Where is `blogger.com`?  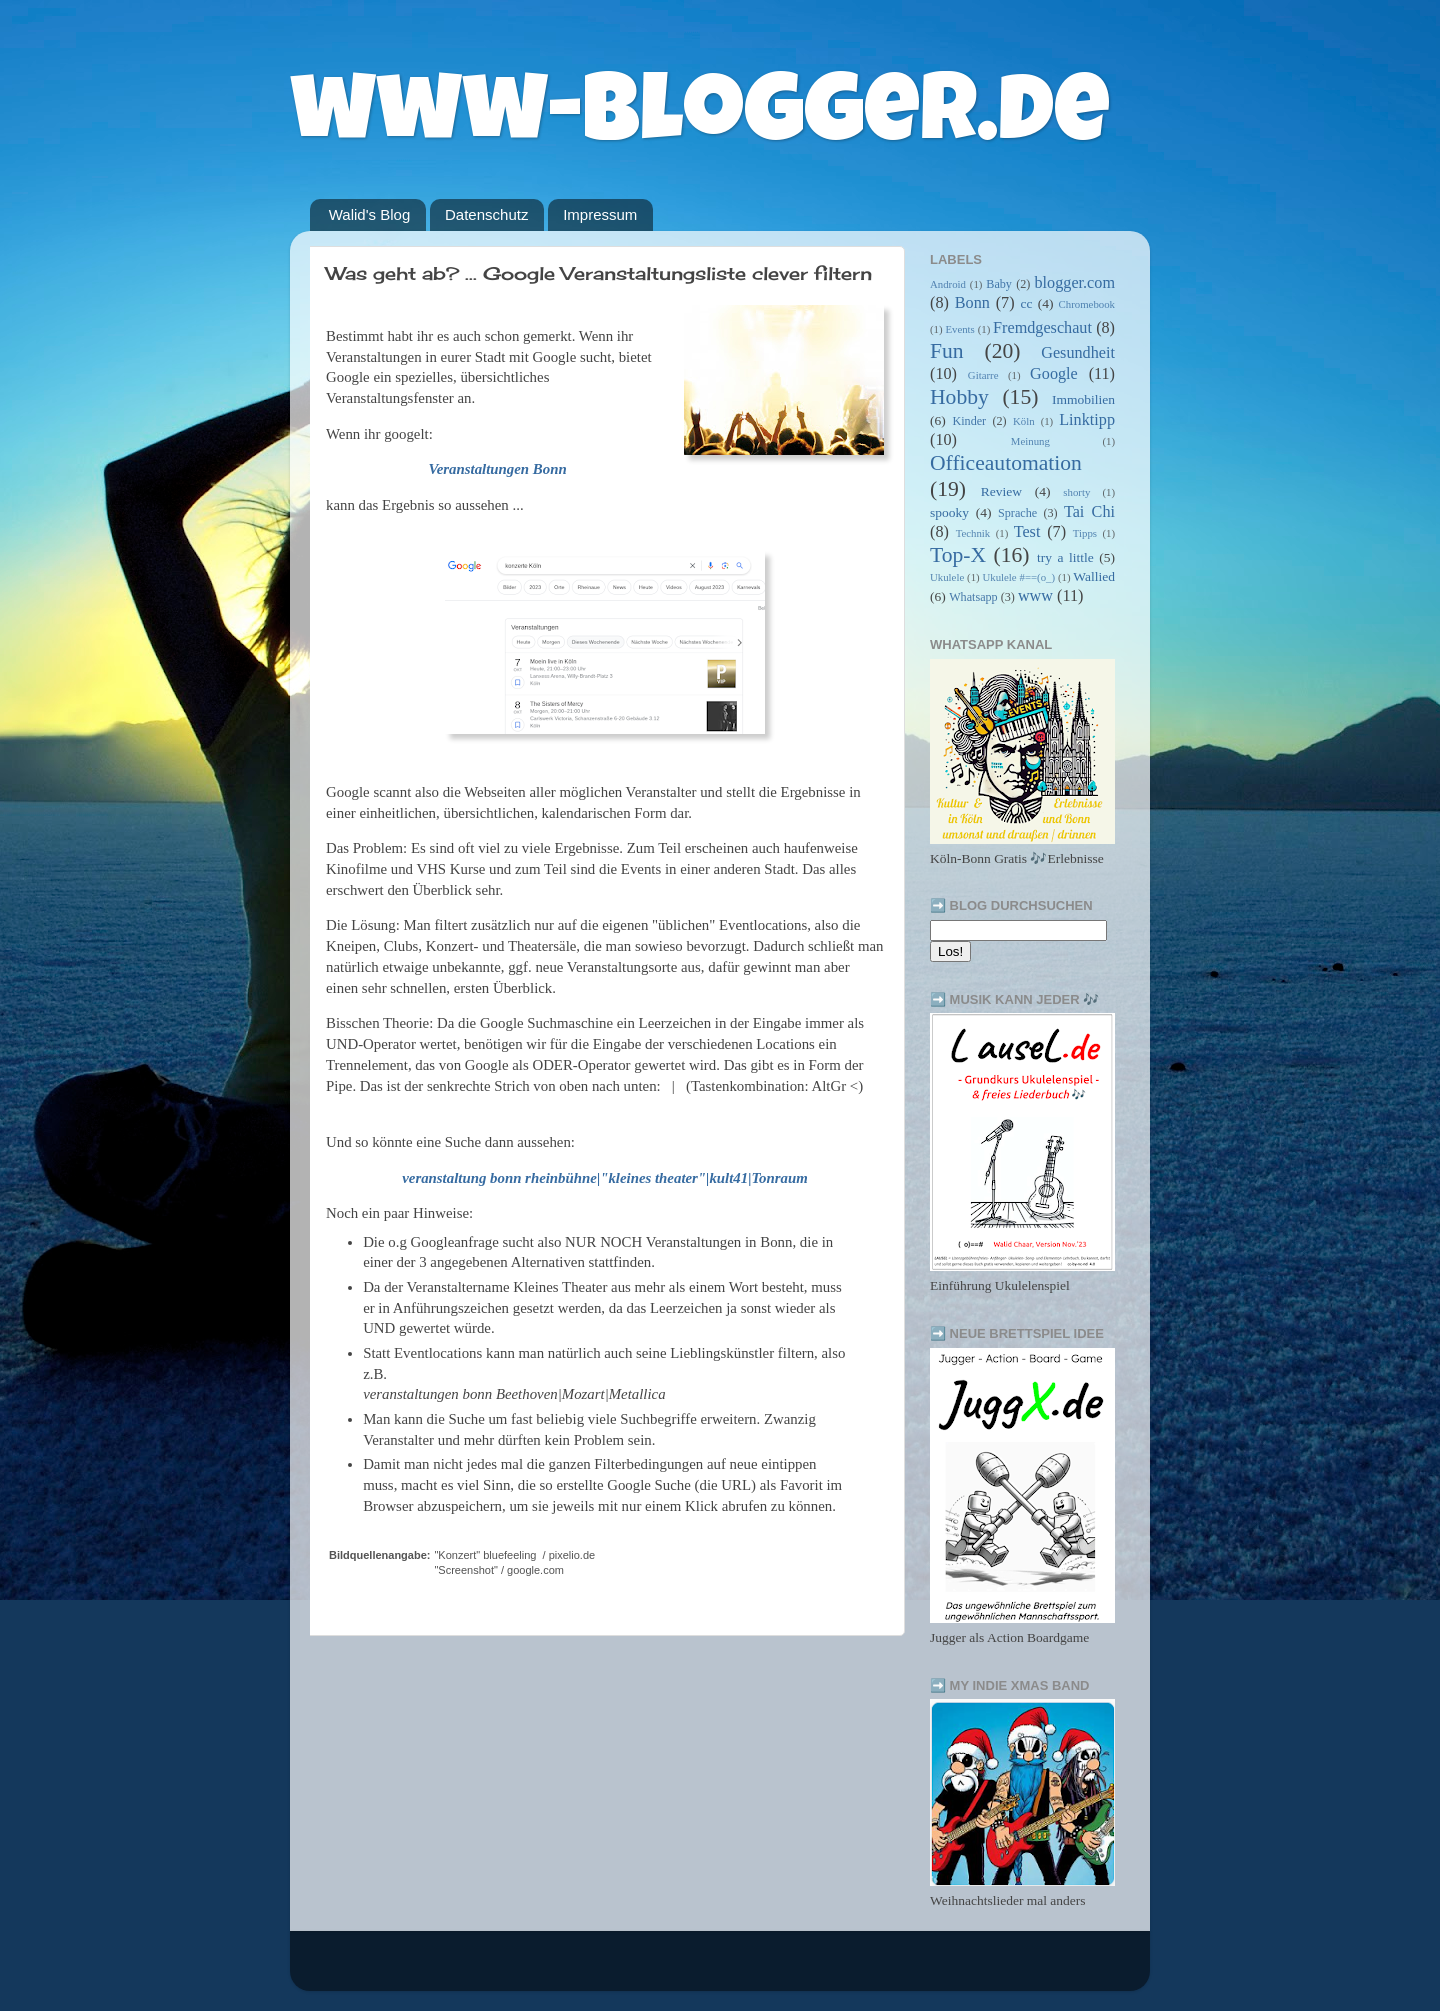
blogger.com is located at coordinates (1075, 283).